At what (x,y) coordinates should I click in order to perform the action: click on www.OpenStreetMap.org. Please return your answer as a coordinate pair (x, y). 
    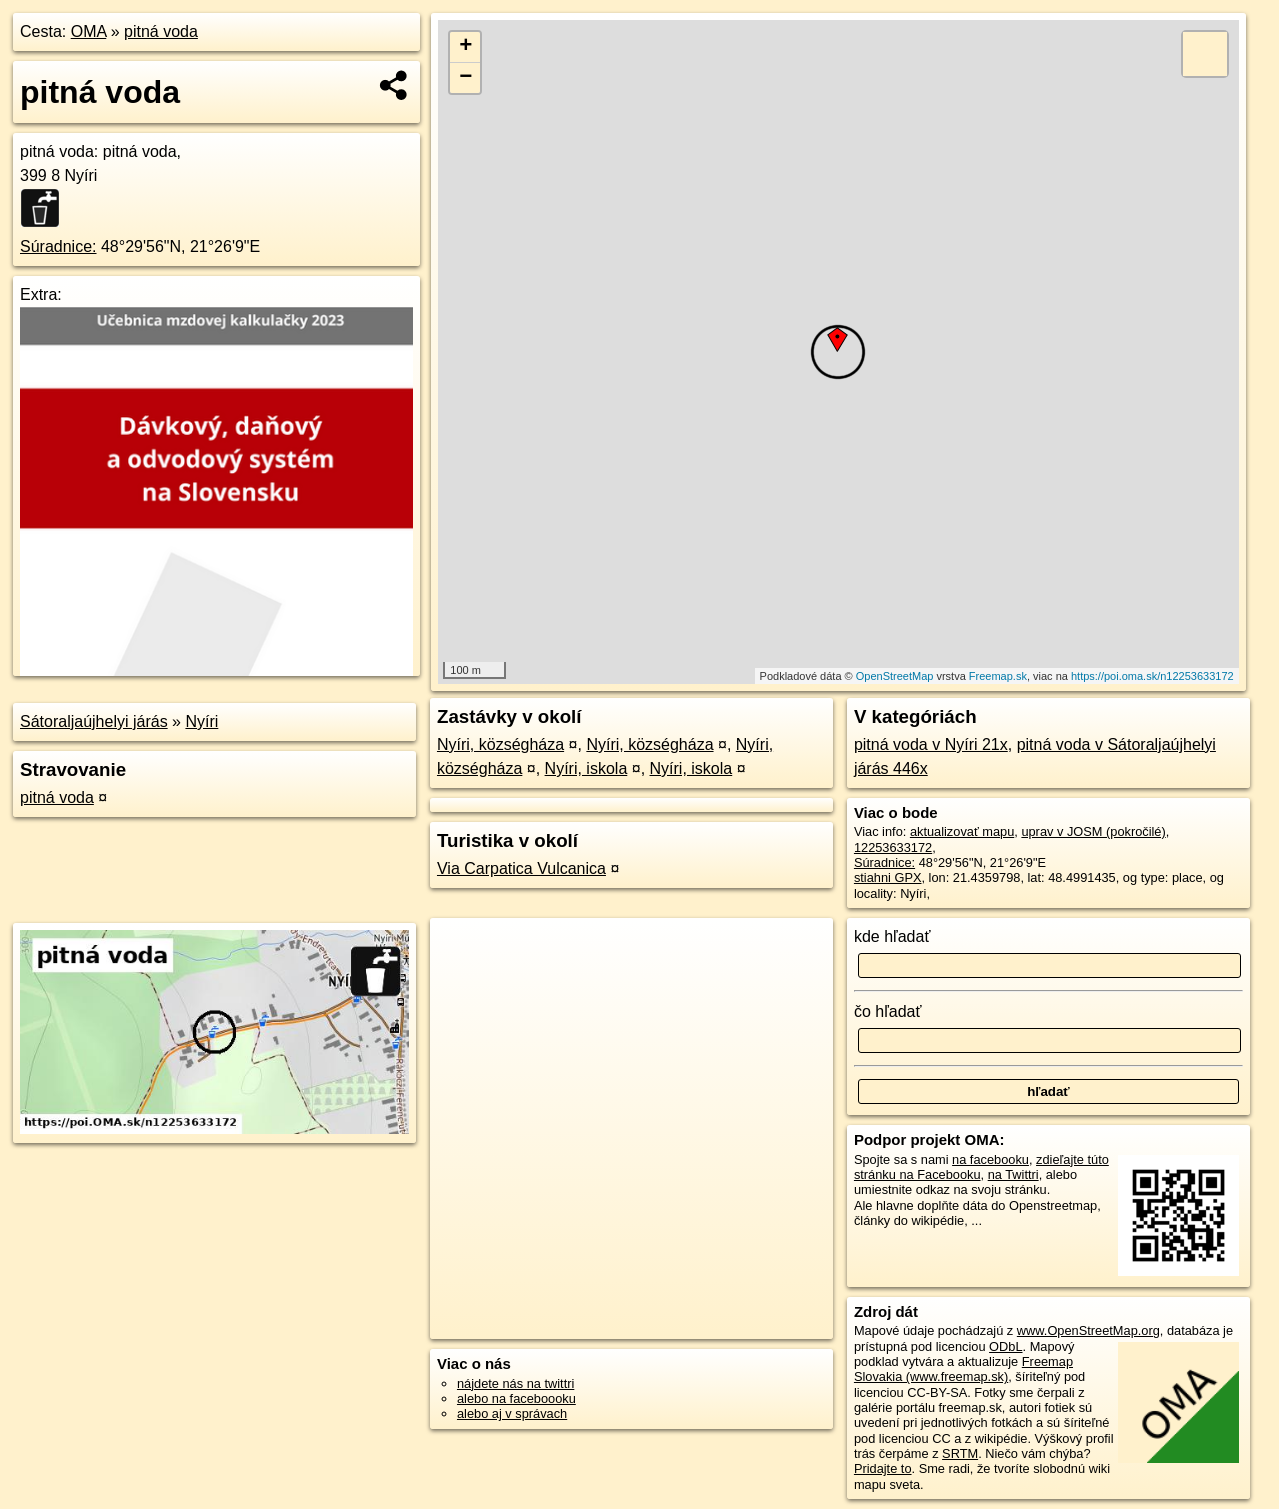
    Looking at the image, I should click on (1088, 1330).